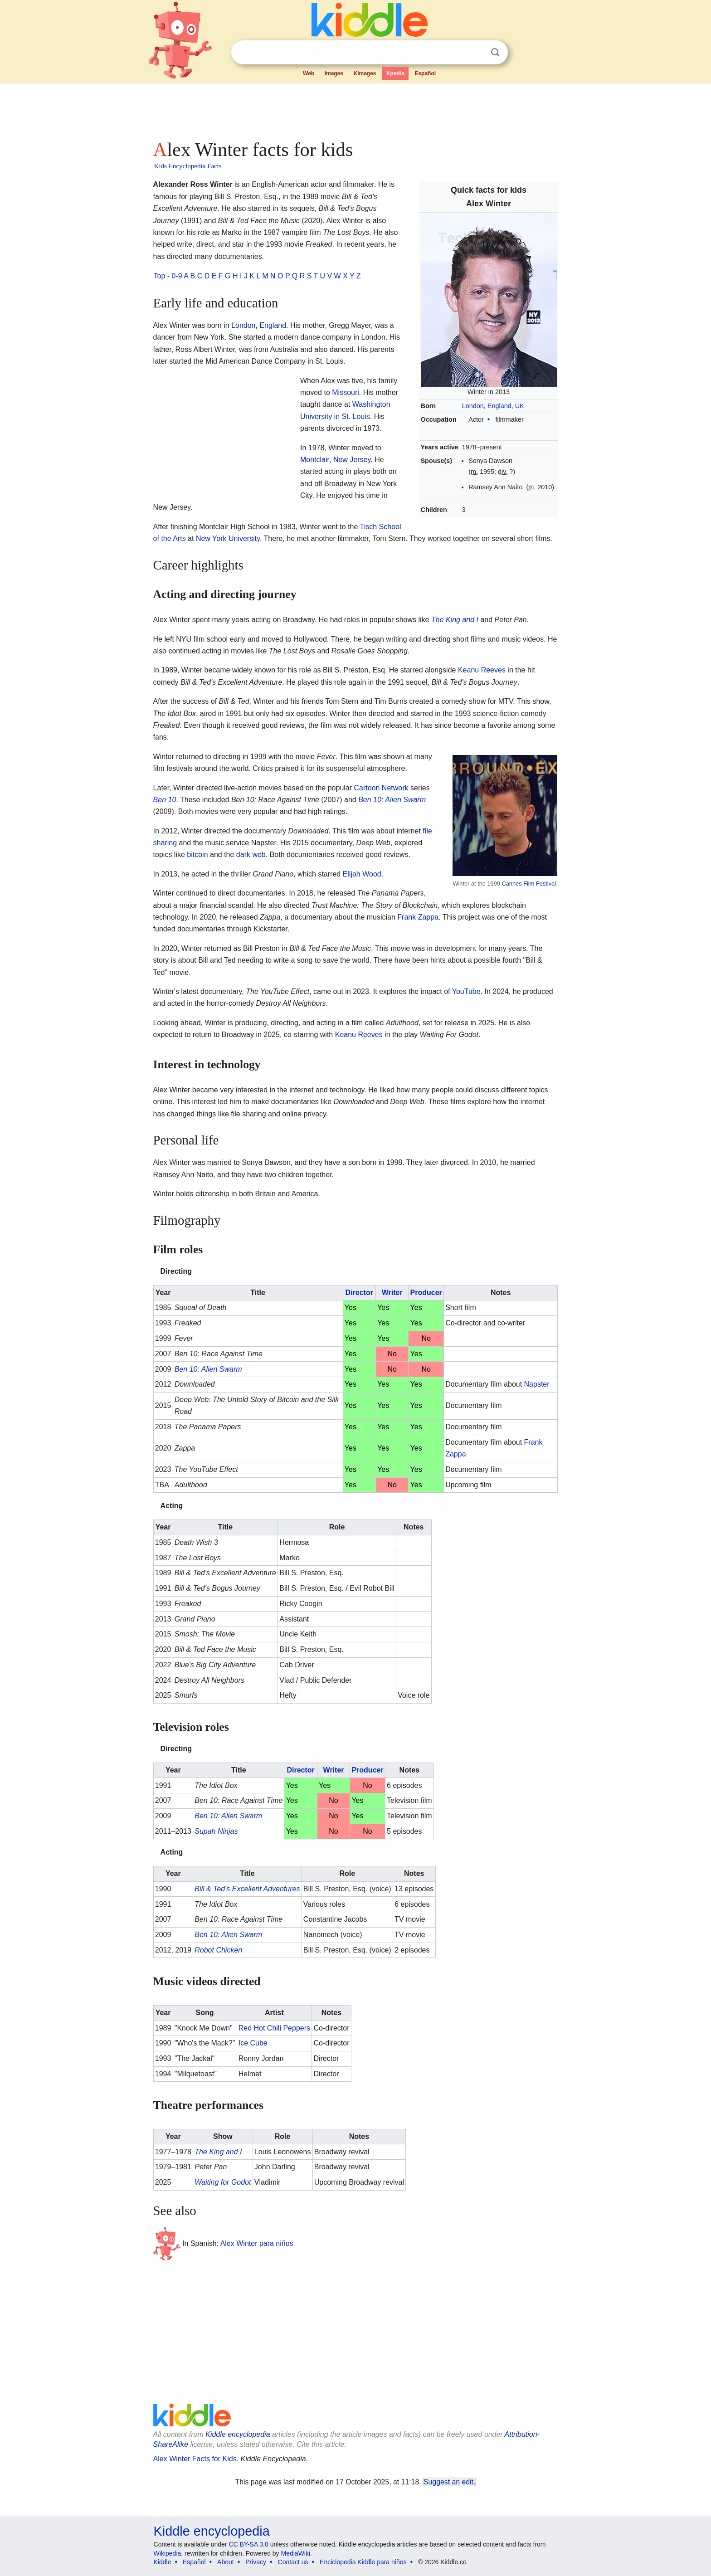  I want to click on Search, so click(495, 52).